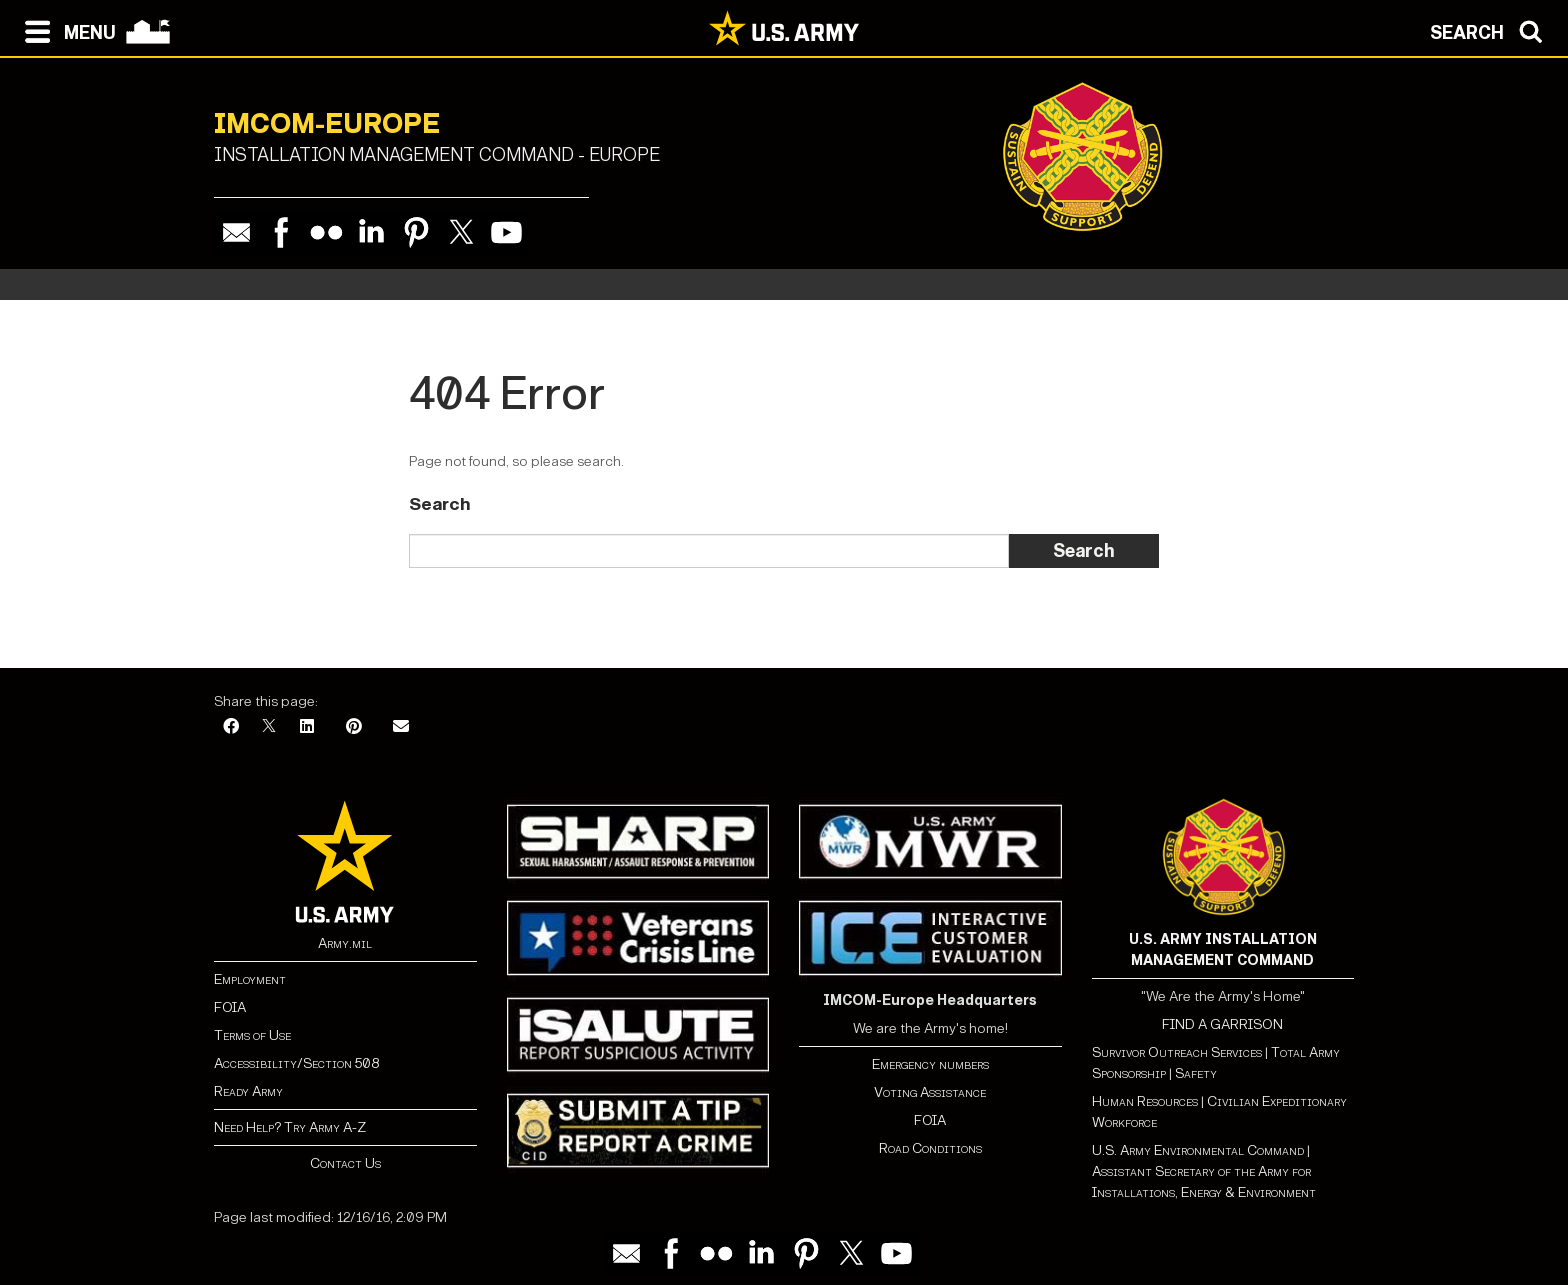 This screenshot has height=1285, width=1568. I want to click on Army.mil, so click(345, 943).